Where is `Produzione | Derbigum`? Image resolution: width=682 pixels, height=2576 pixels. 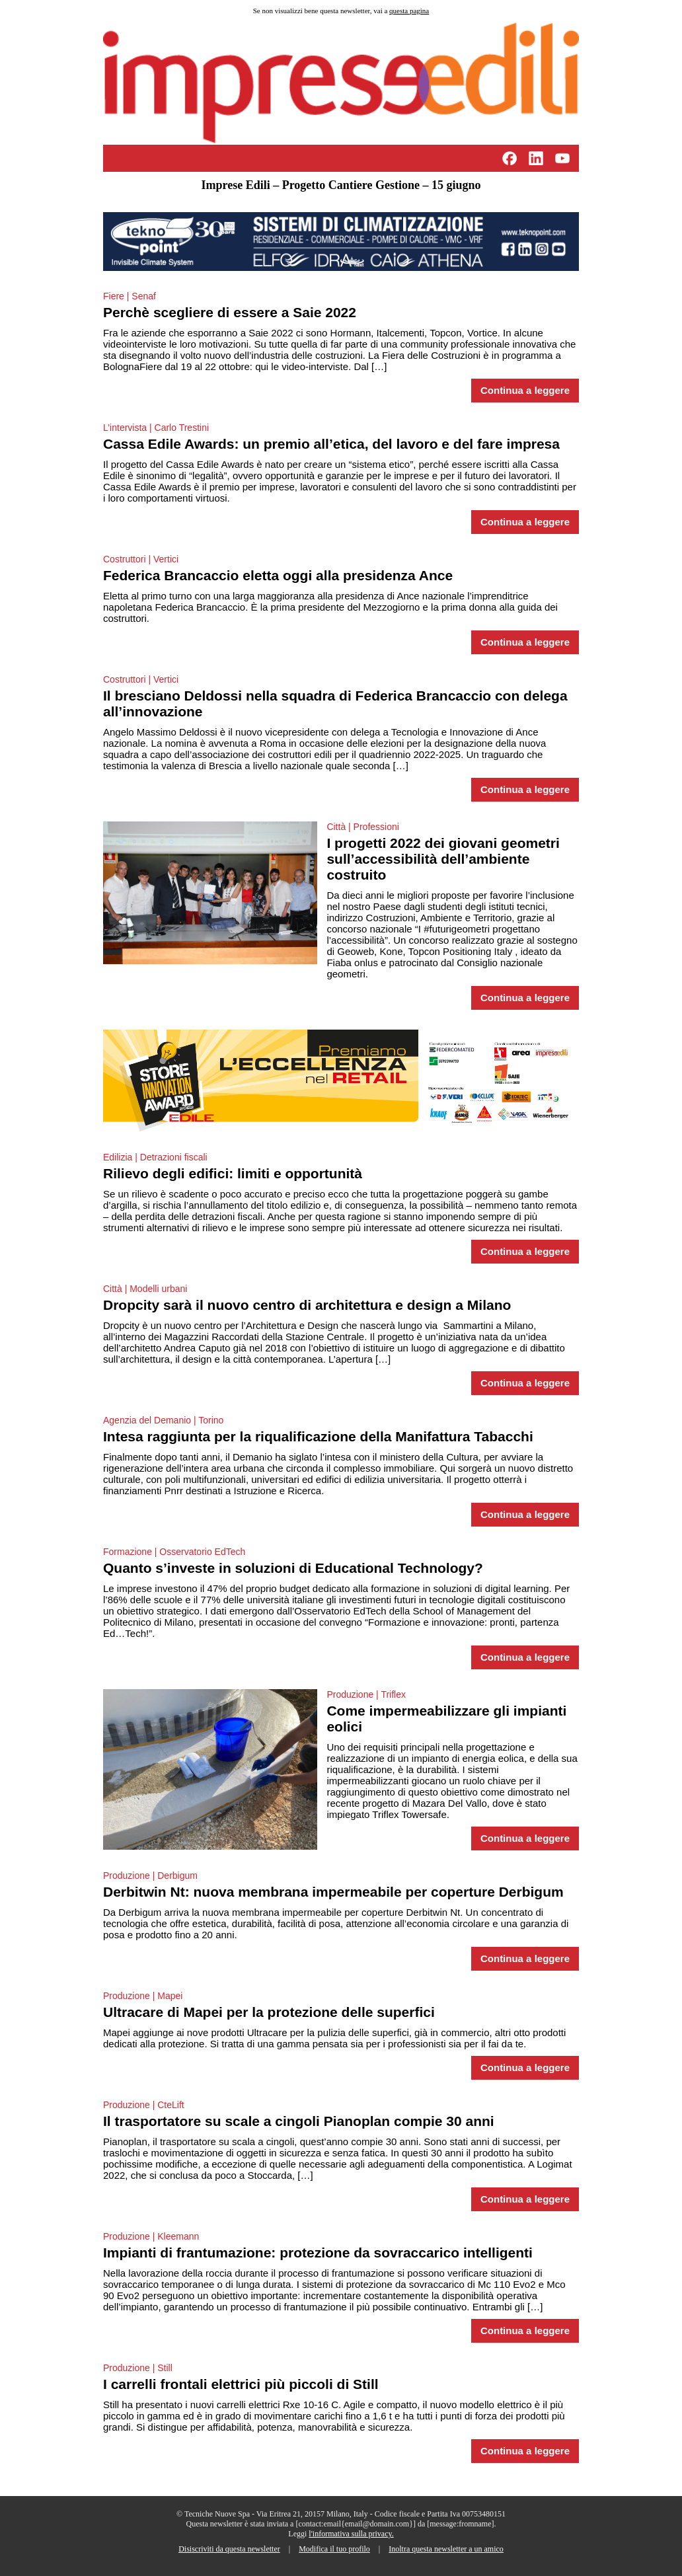 Produzione | Derbigum is located at coordinates (150, 1875).